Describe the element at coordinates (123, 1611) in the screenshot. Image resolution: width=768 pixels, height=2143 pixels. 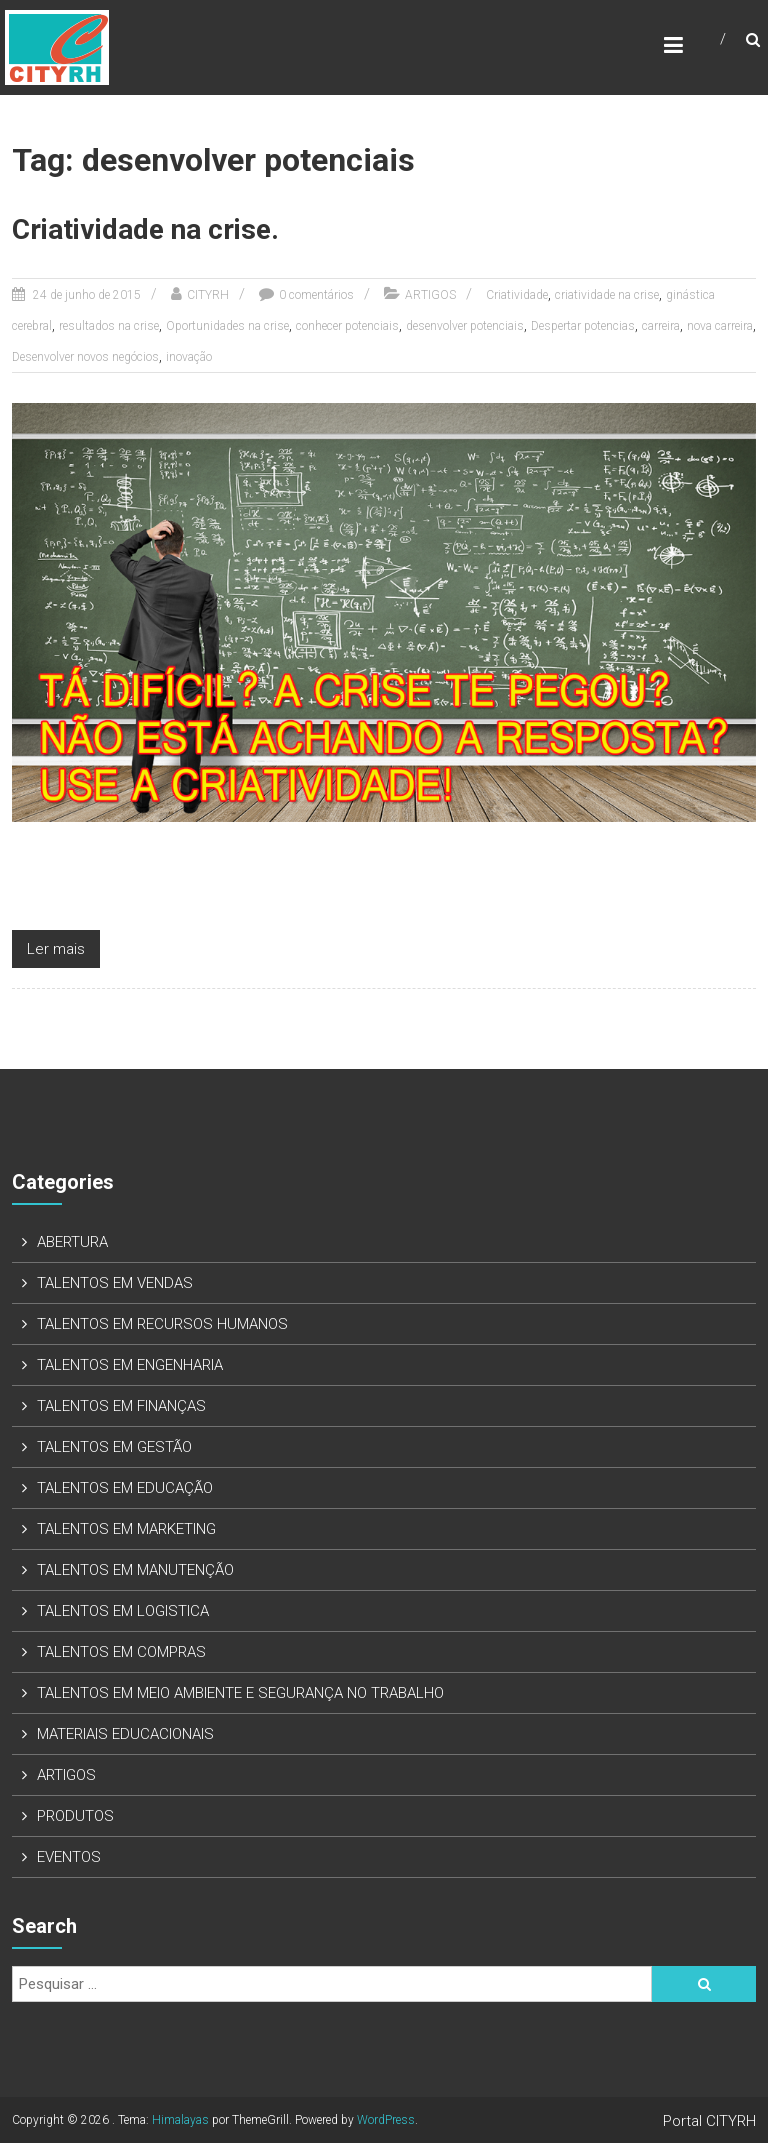
I see `TALENTOS EM LOGISTICA` at that location.